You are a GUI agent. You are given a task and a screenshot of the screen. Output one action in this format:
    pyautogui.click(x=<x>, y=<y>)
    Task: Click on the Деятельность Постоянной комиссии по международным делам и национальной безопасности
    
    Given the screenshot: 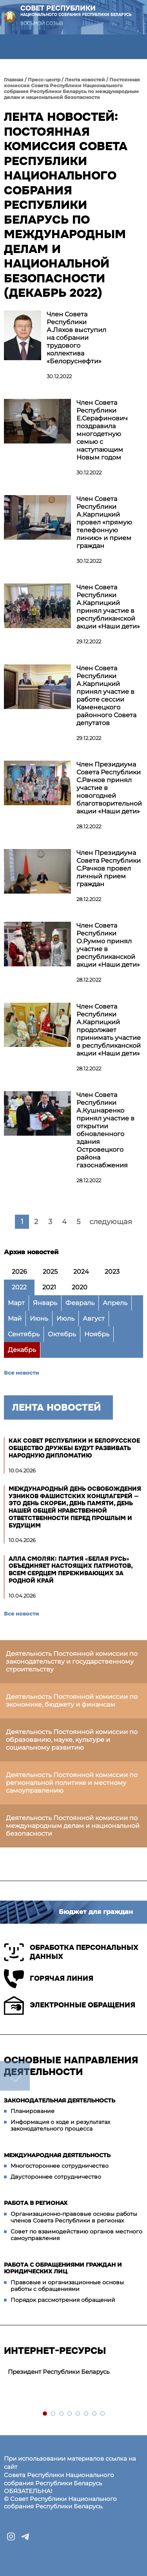 What is the action you would take?
    pyautogui.click(x=73, y=1825)
    